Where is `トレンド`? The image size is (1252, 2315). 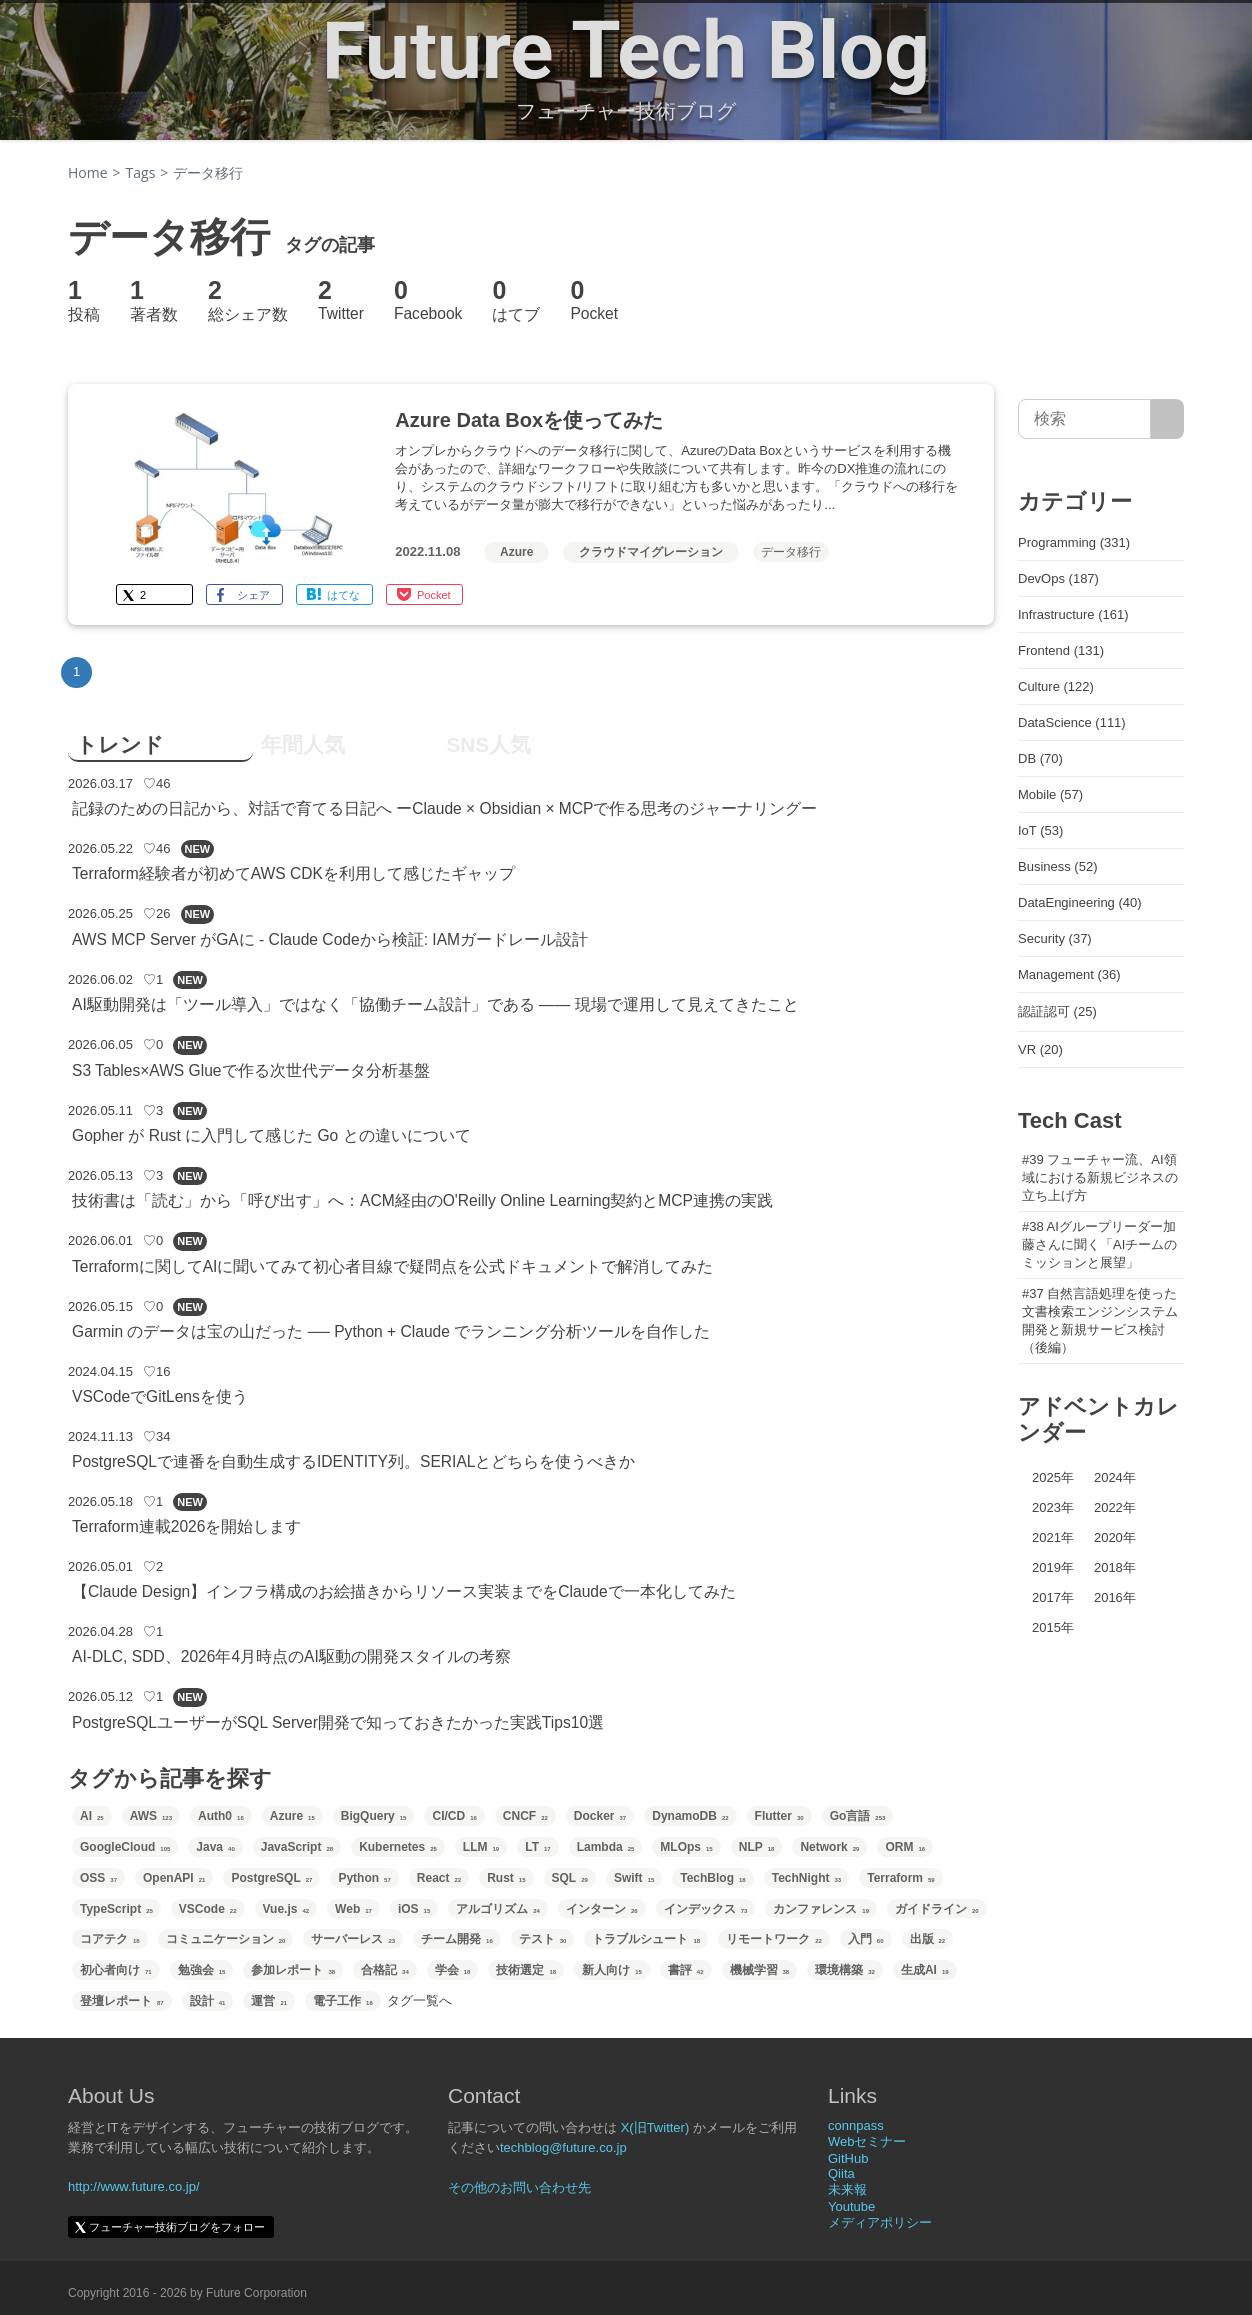
トレンド is located at coordinates (120, 744).